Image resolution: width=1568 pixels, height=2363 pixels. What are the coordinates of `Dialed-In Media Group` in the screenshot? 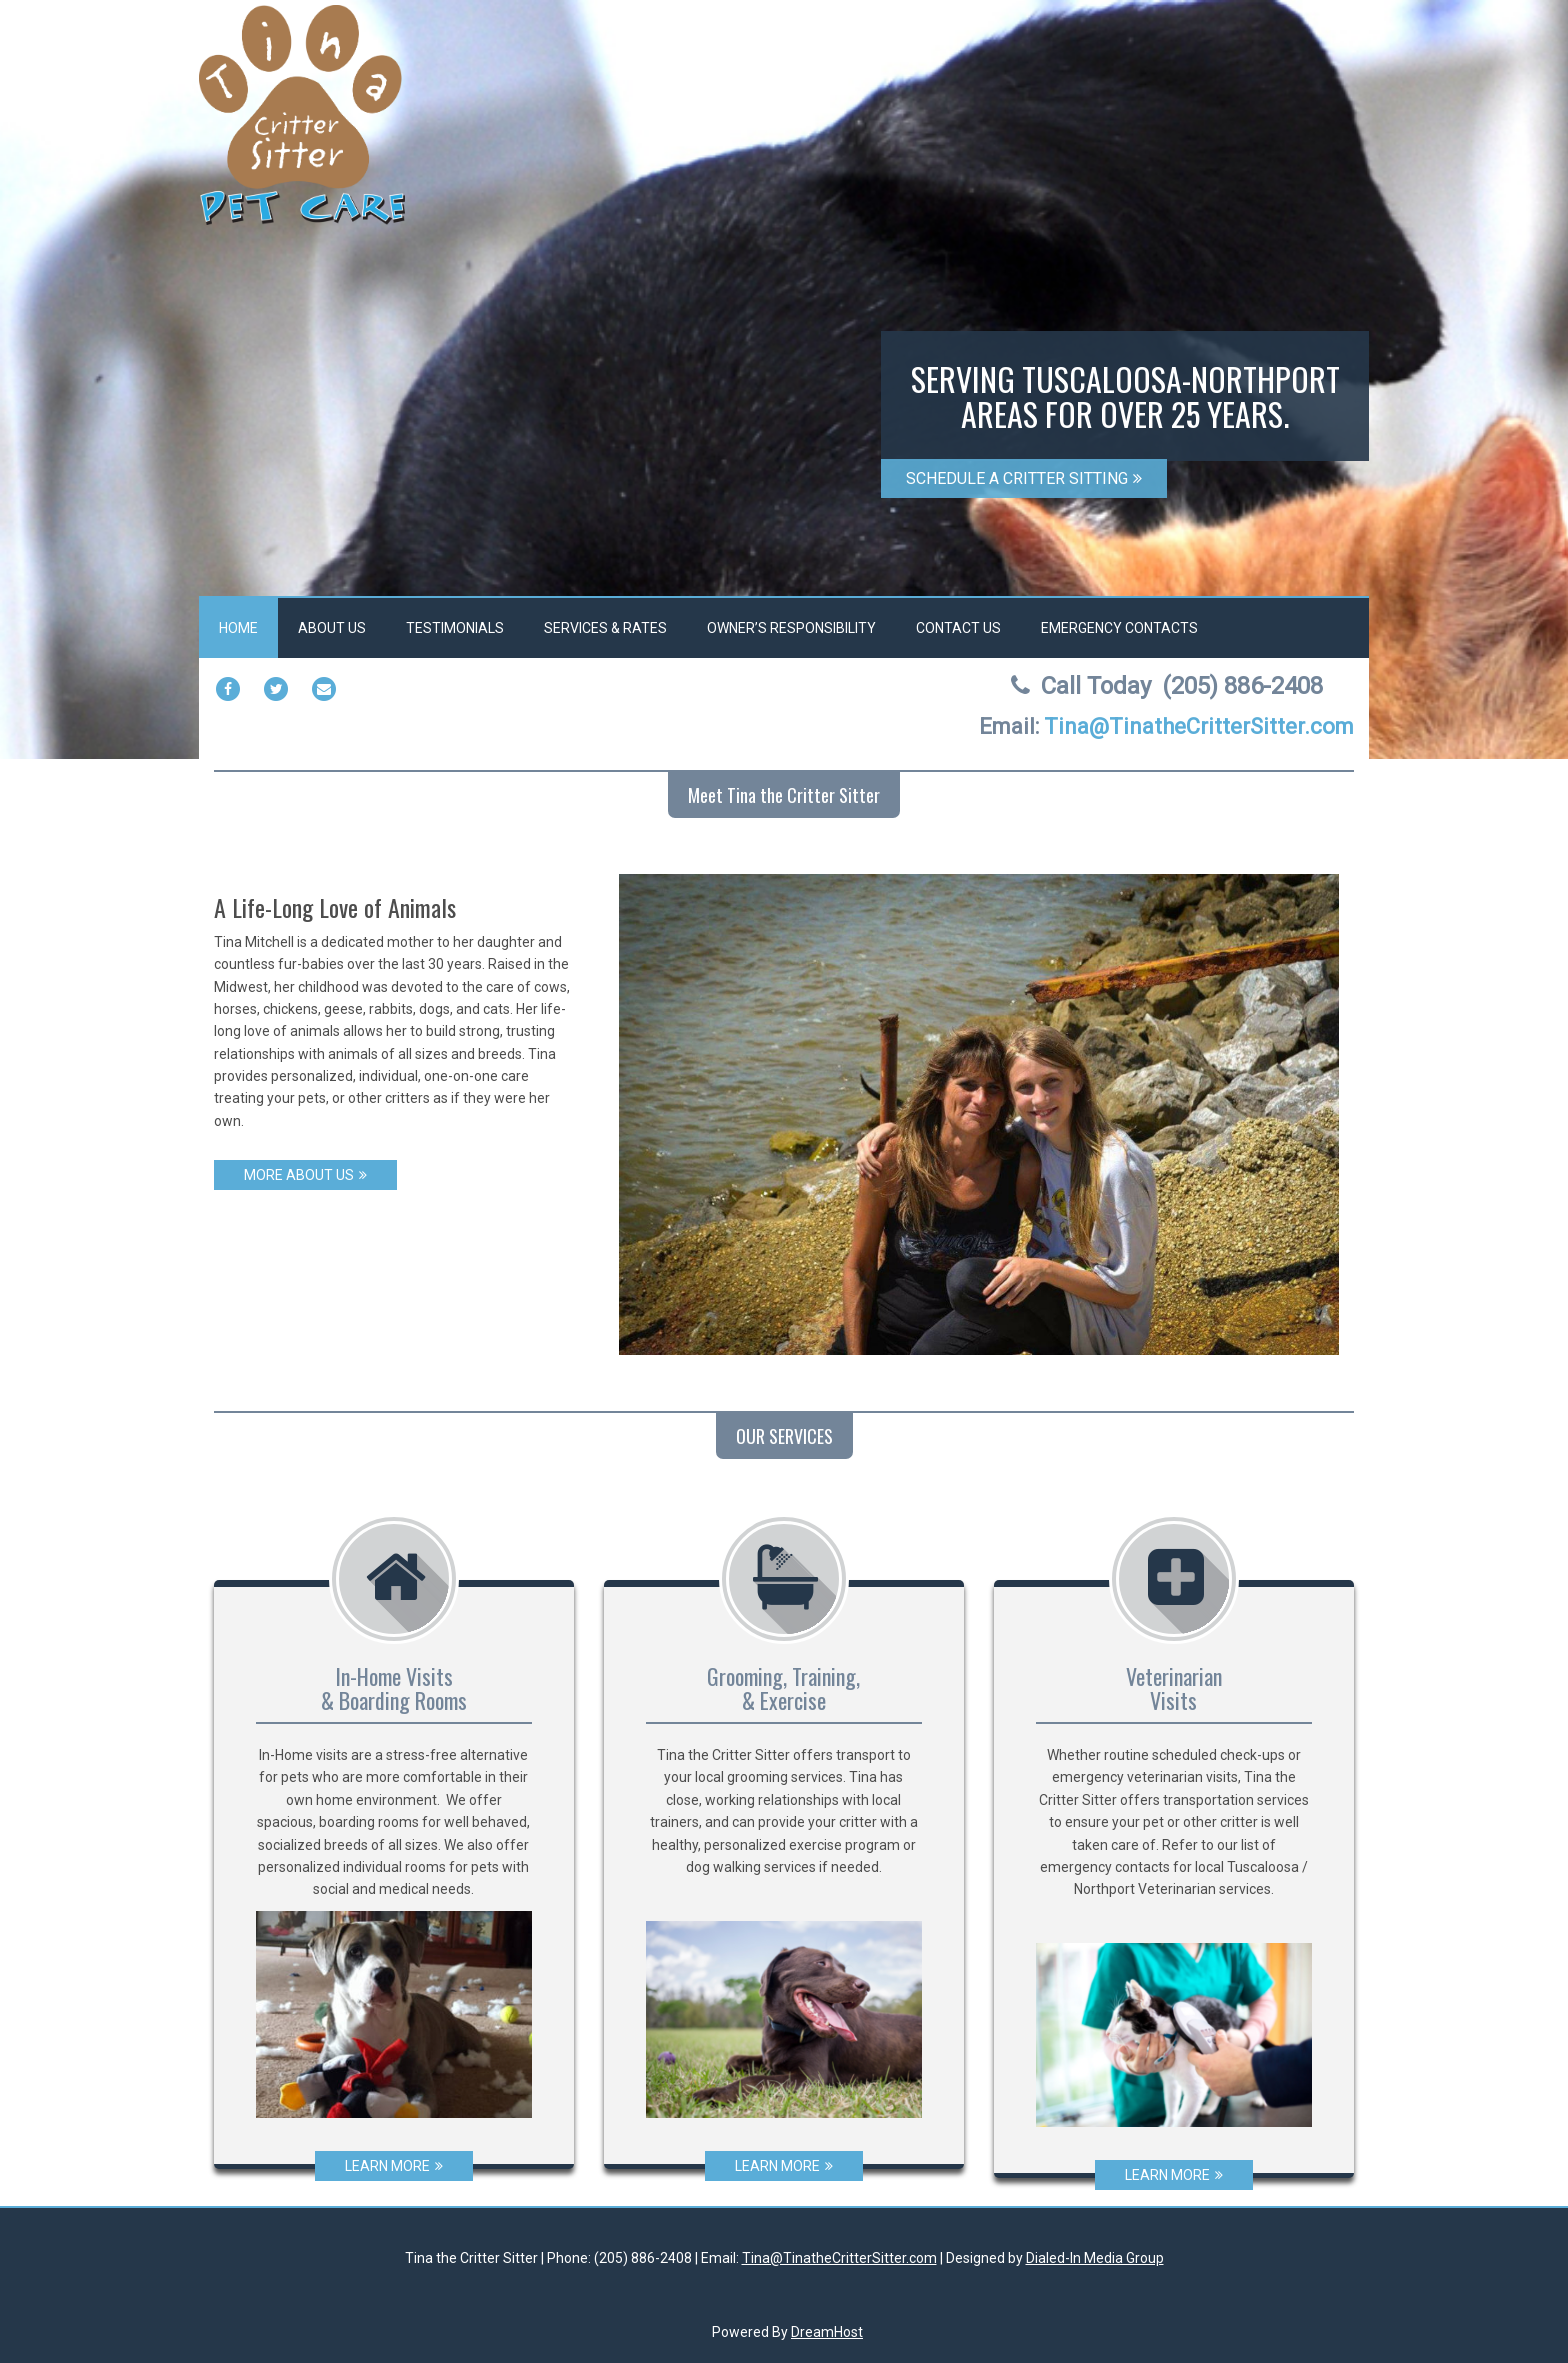 It's located at (1095, 2258).